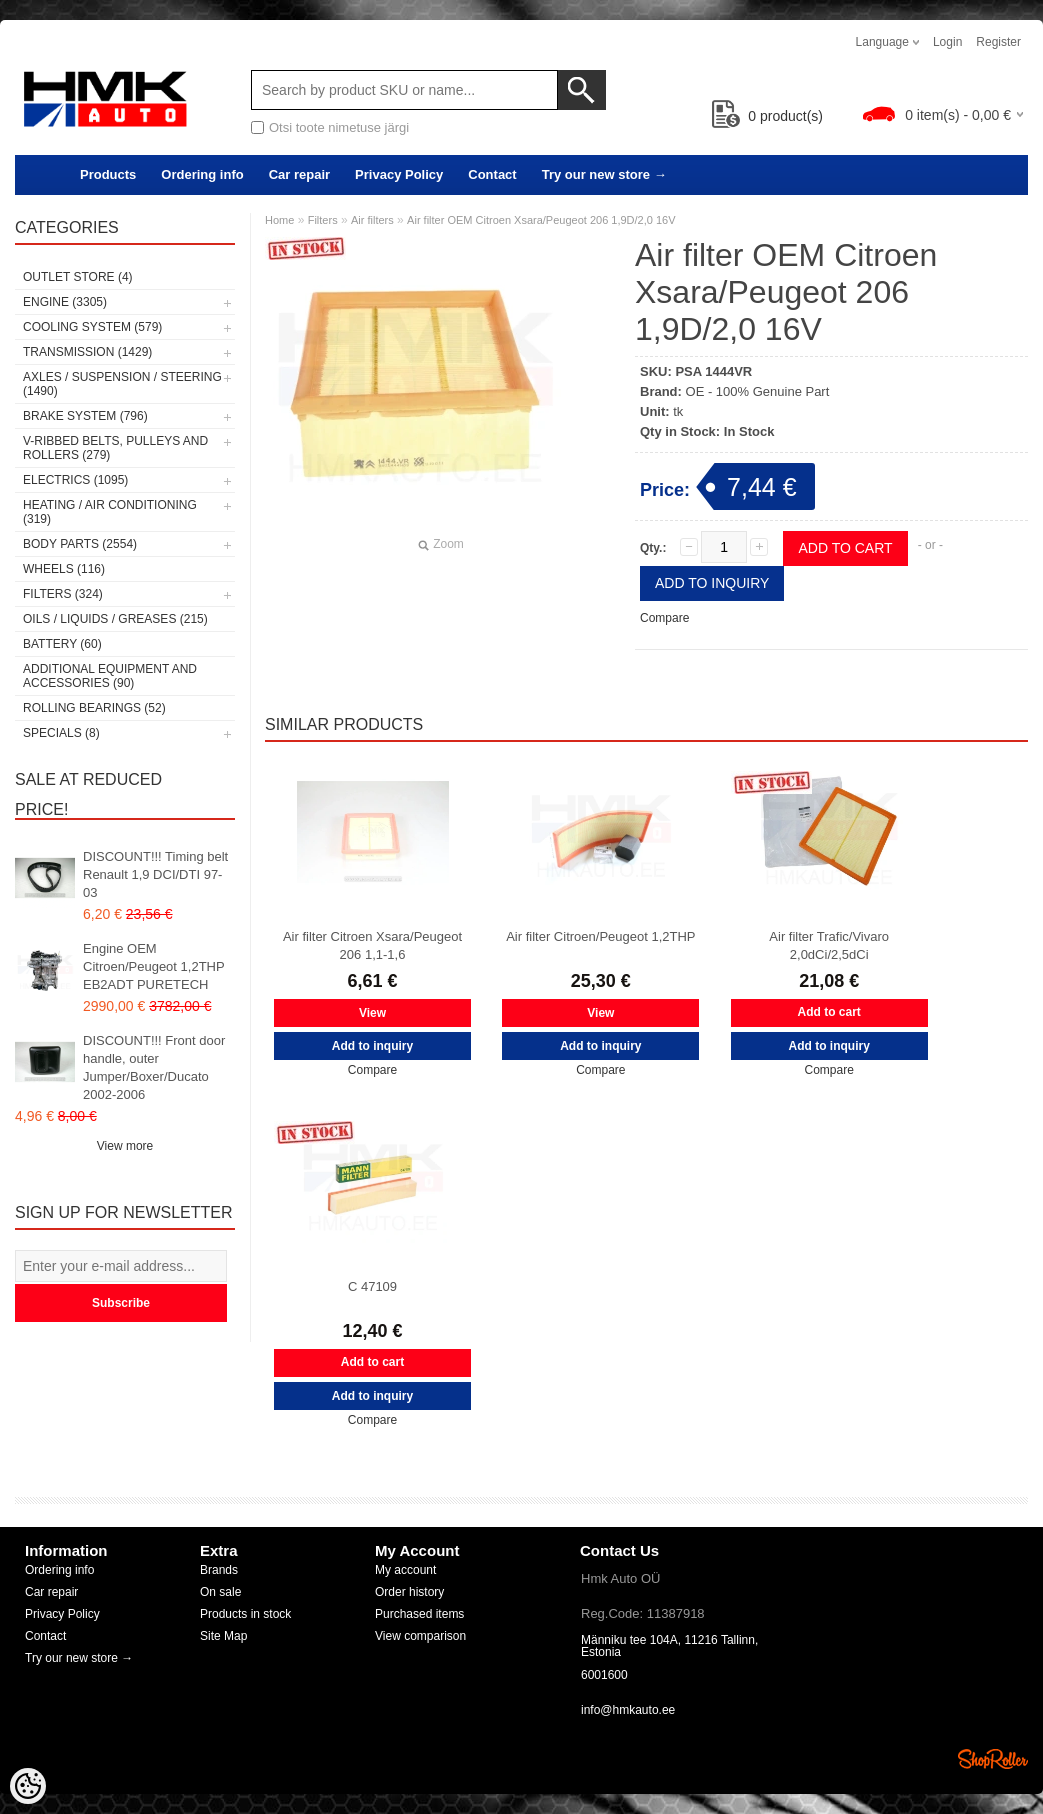 This screenshot has width=1043, height=1814. Describe the element at coordinates (78, 277) in the screenshot. I see `OUTLET store (4)` at that location.